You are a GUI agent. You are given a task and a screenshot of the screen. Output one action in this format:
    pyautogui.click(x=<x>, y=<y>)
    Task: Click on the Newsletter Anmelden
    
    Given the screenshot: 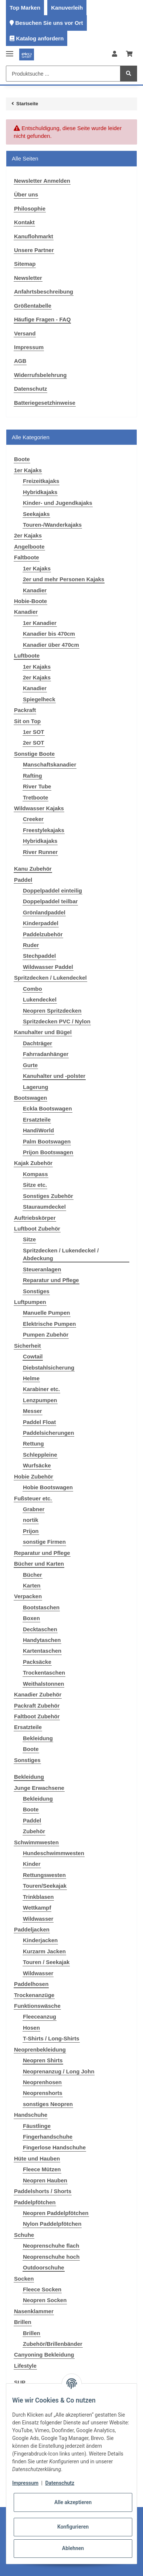 What is the action you would take?
    pyautogui.click(x=42, y=181)
    